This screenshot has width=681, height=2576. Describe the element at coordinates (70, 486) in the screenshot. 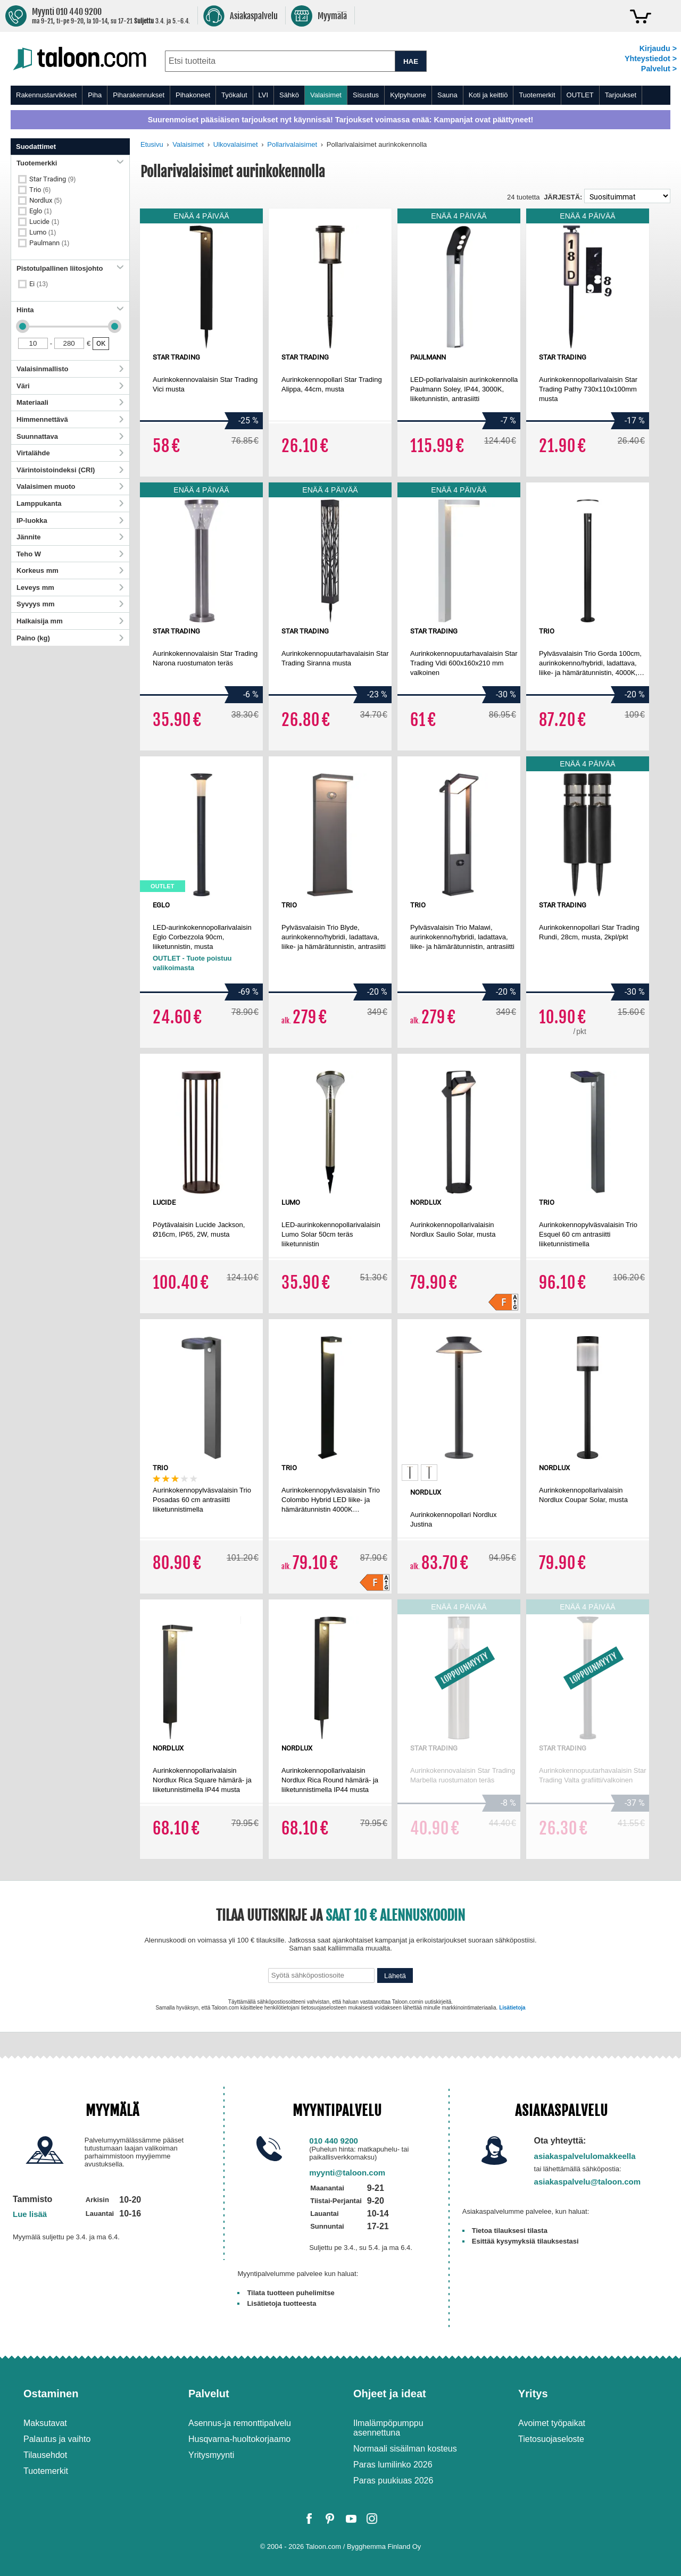

I see `Valaisimen muoto` at that location.